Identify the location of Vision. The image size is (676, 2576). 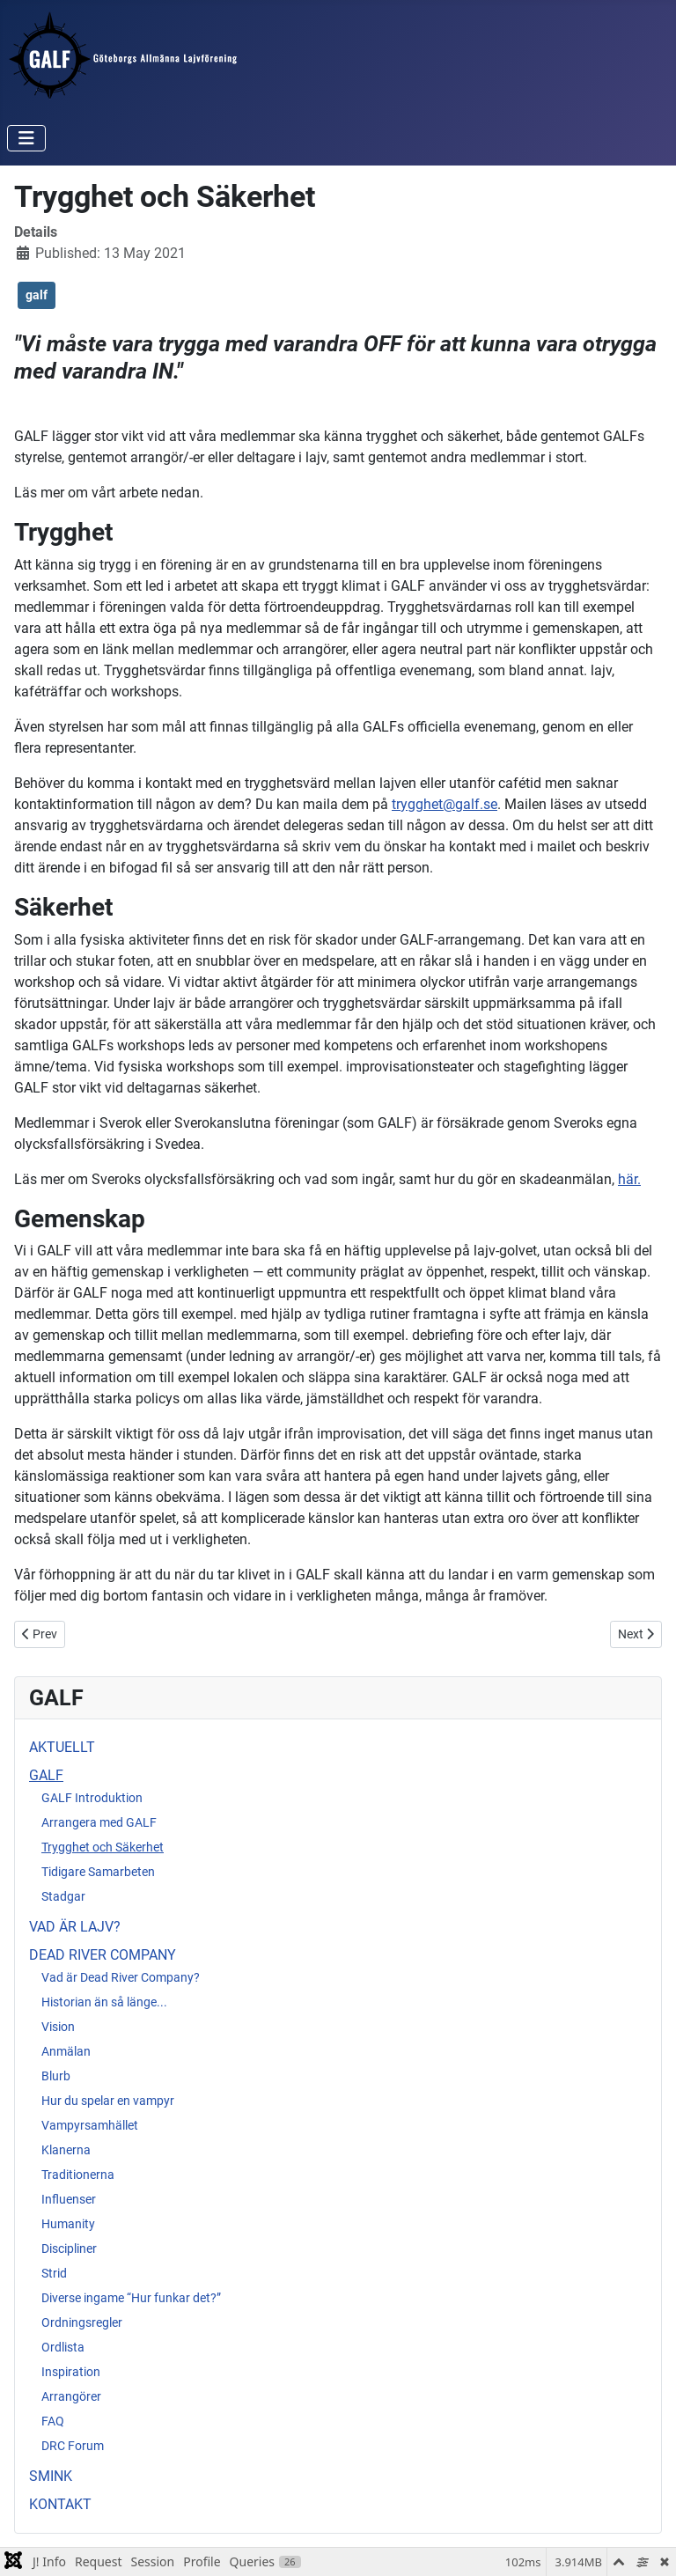
(58, 2027).